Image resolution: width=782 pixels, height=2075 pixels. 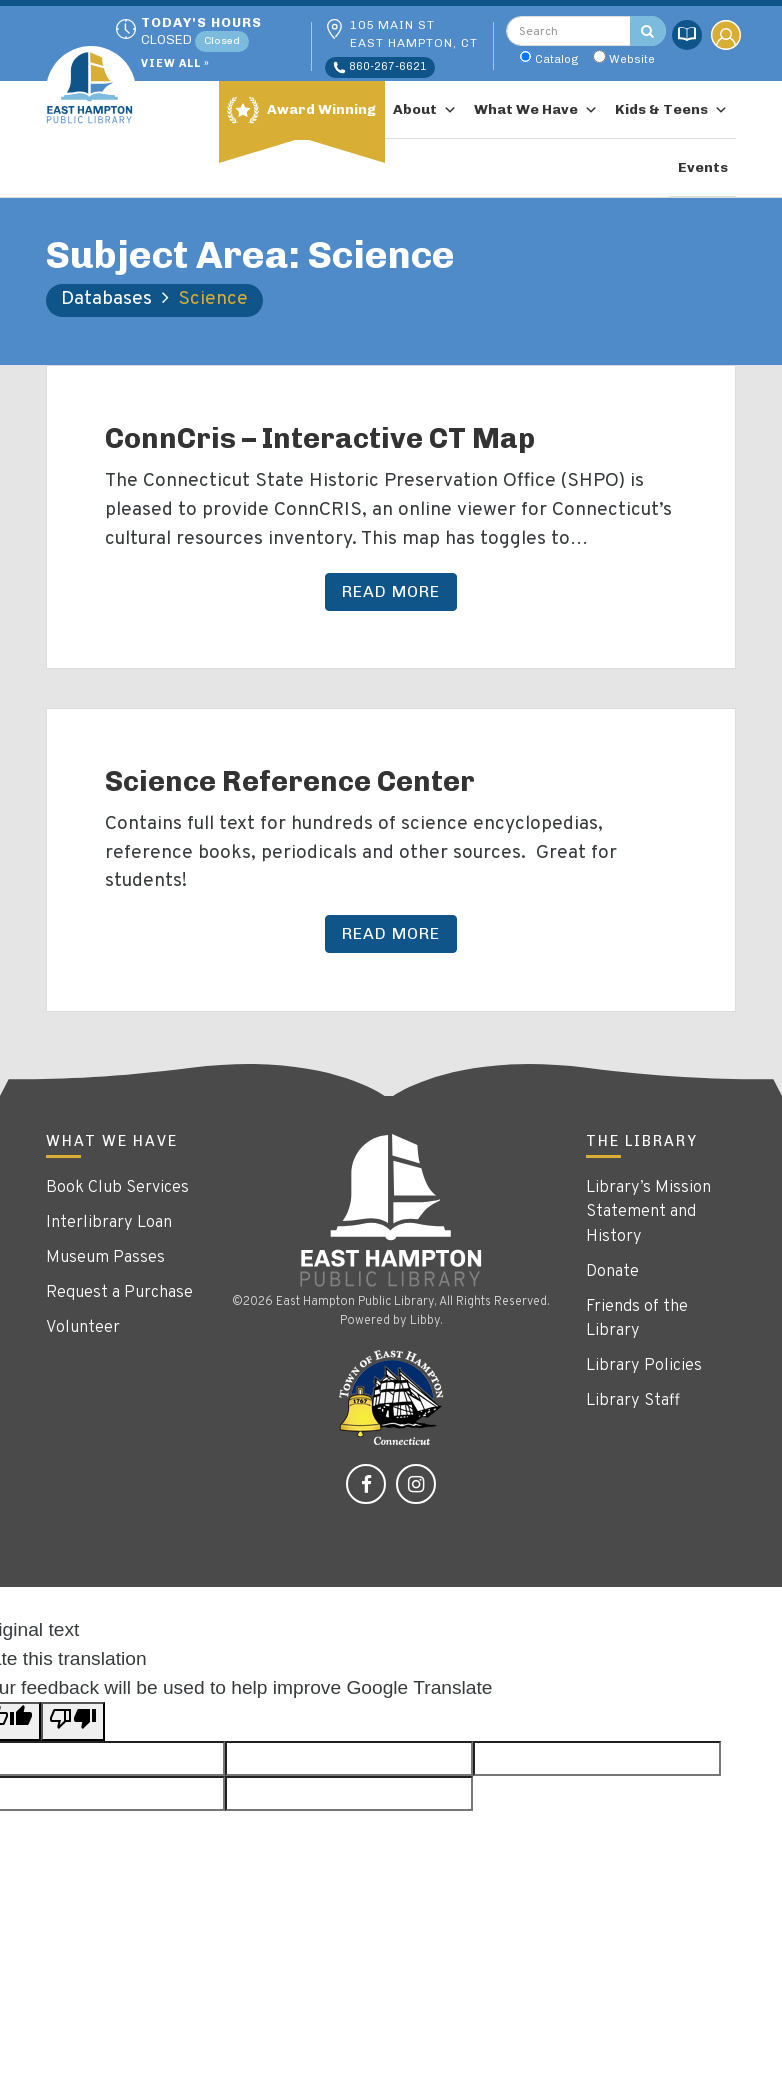 What do you see at coordinates (73, 1721) in the screenshot?
I see `[Poor translation]` at bounding box center [73, 1721].